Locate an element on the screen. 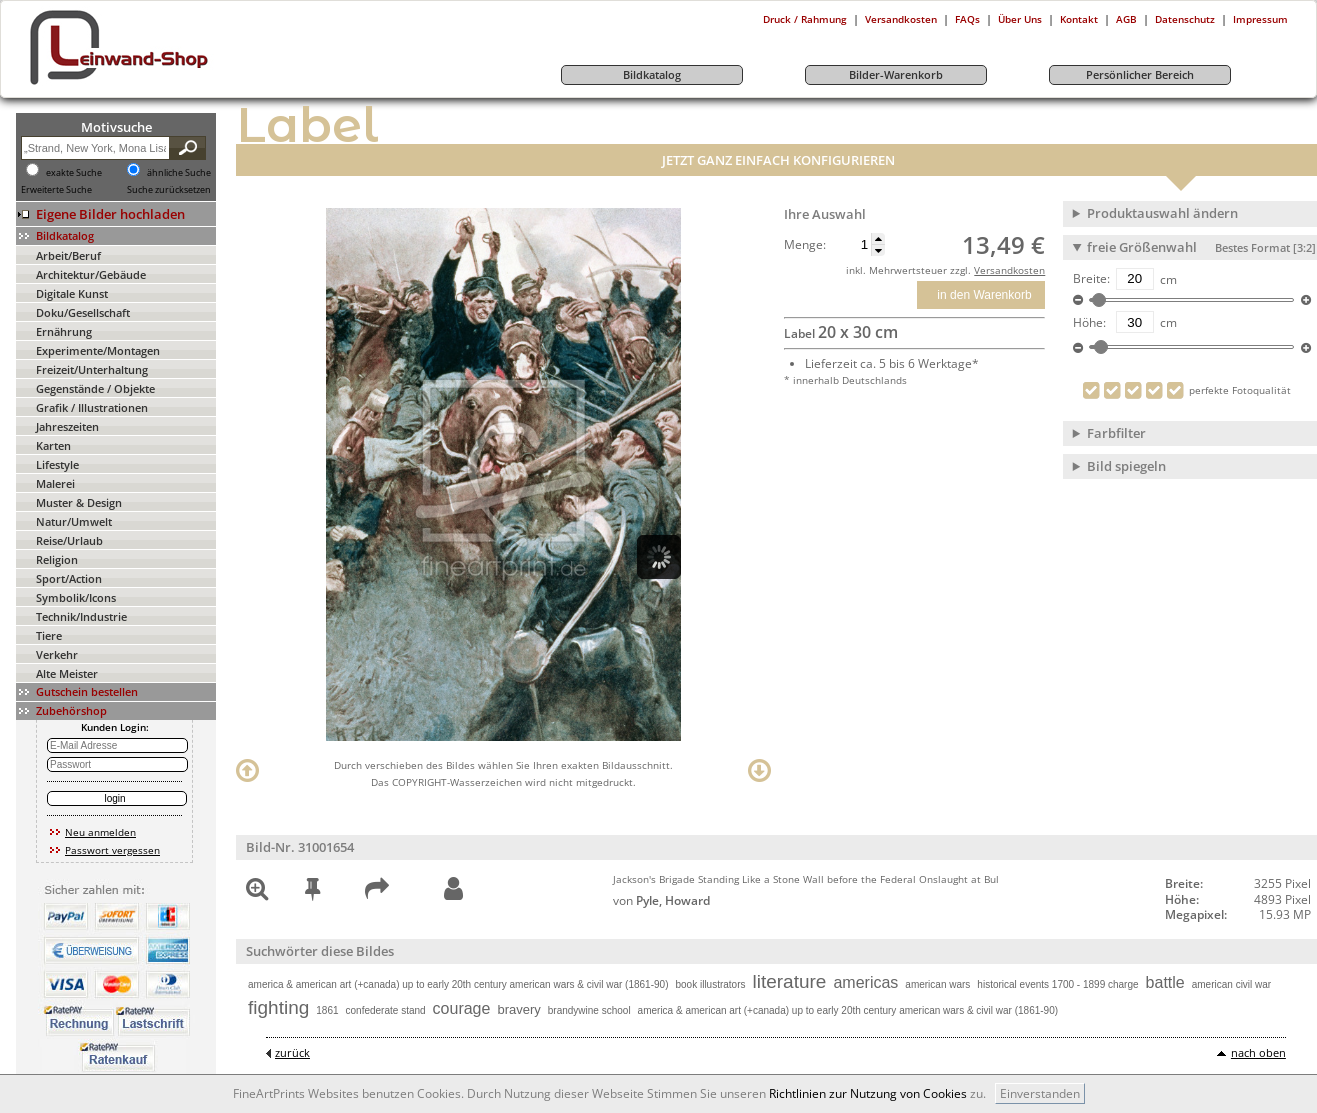 The width and height of the screenshot is (1317, 1113). Druck / Rahmung is located at coordinates (805, 19).